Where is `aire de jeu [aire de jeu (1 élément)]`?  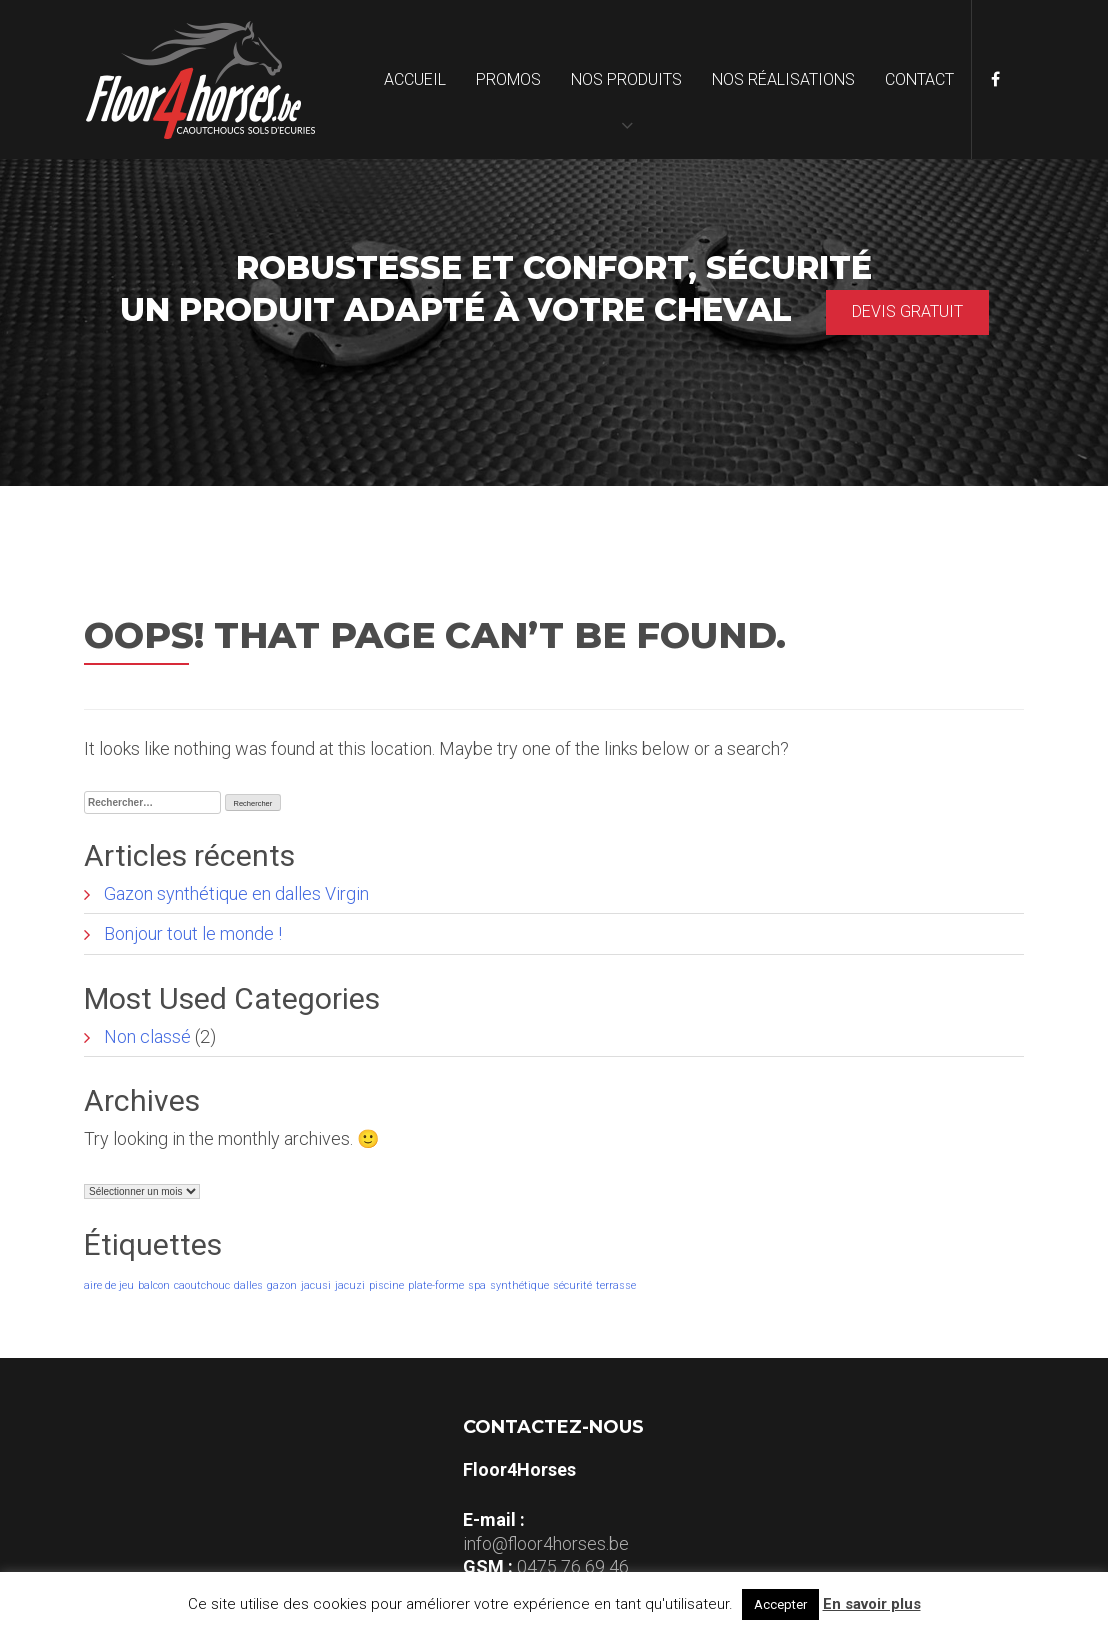 aire de jeu [aire de jeu (1 élément)] is located at coordinates (109, 1285).